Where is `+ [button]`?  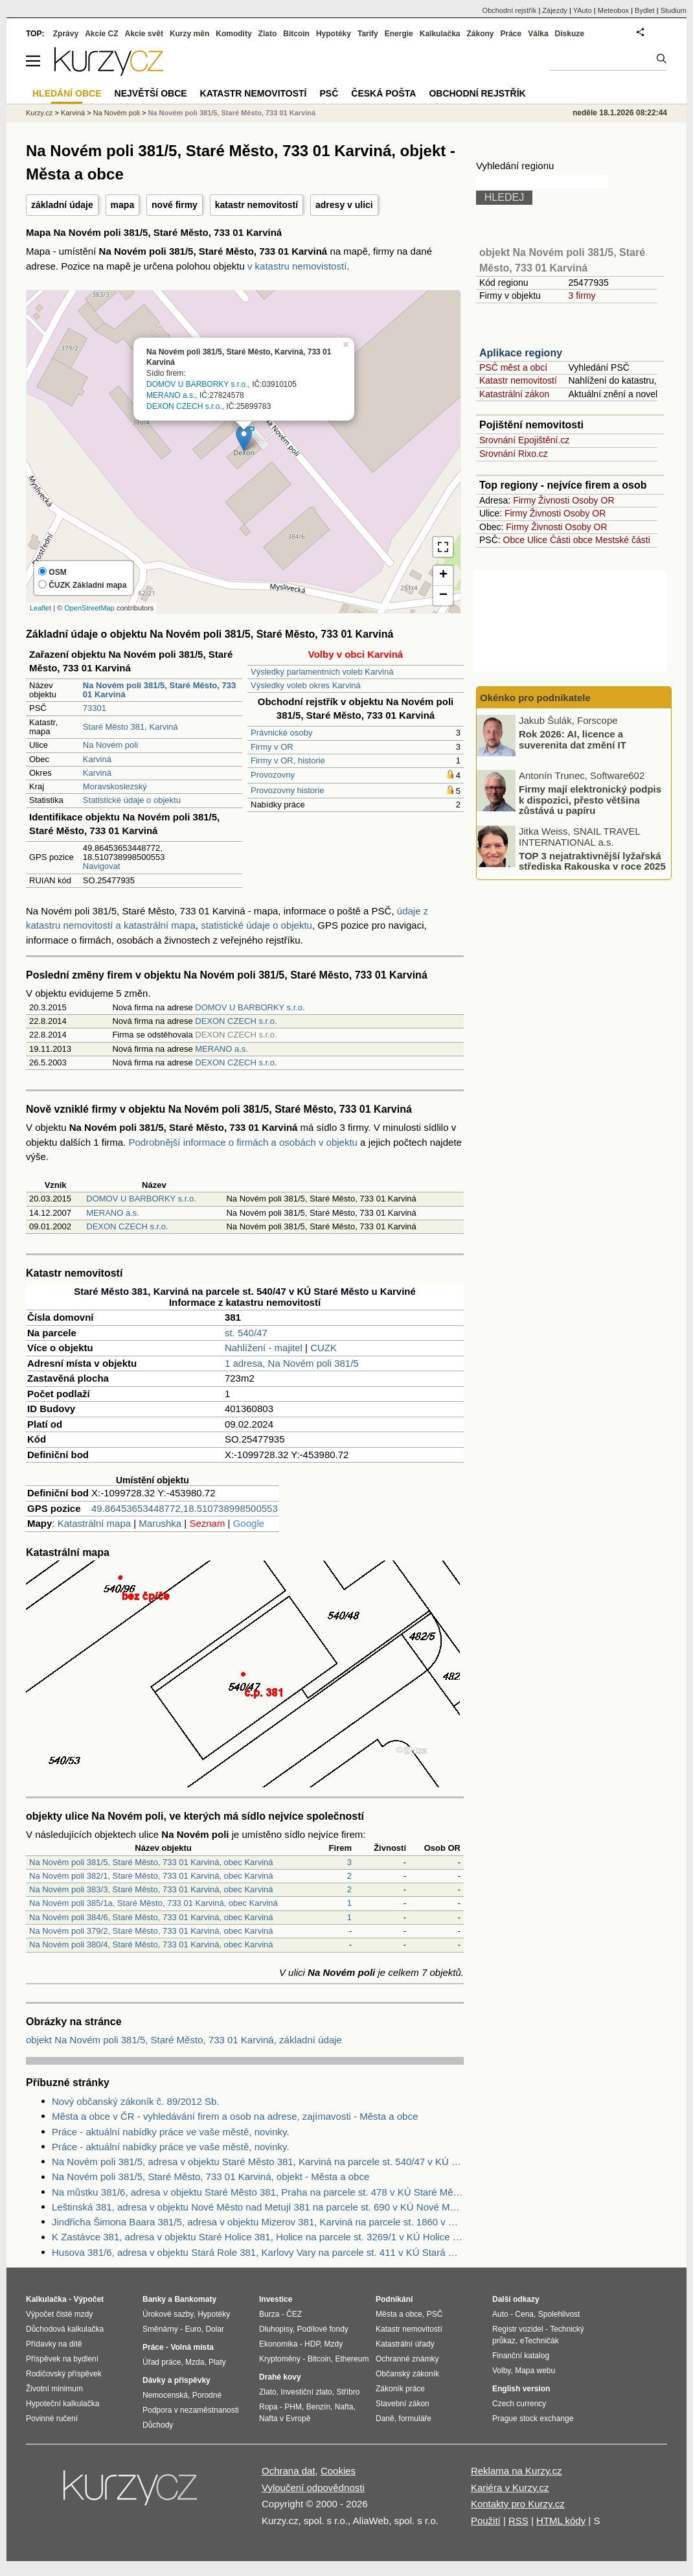
+ [button] is located at coordinates (443, 575).